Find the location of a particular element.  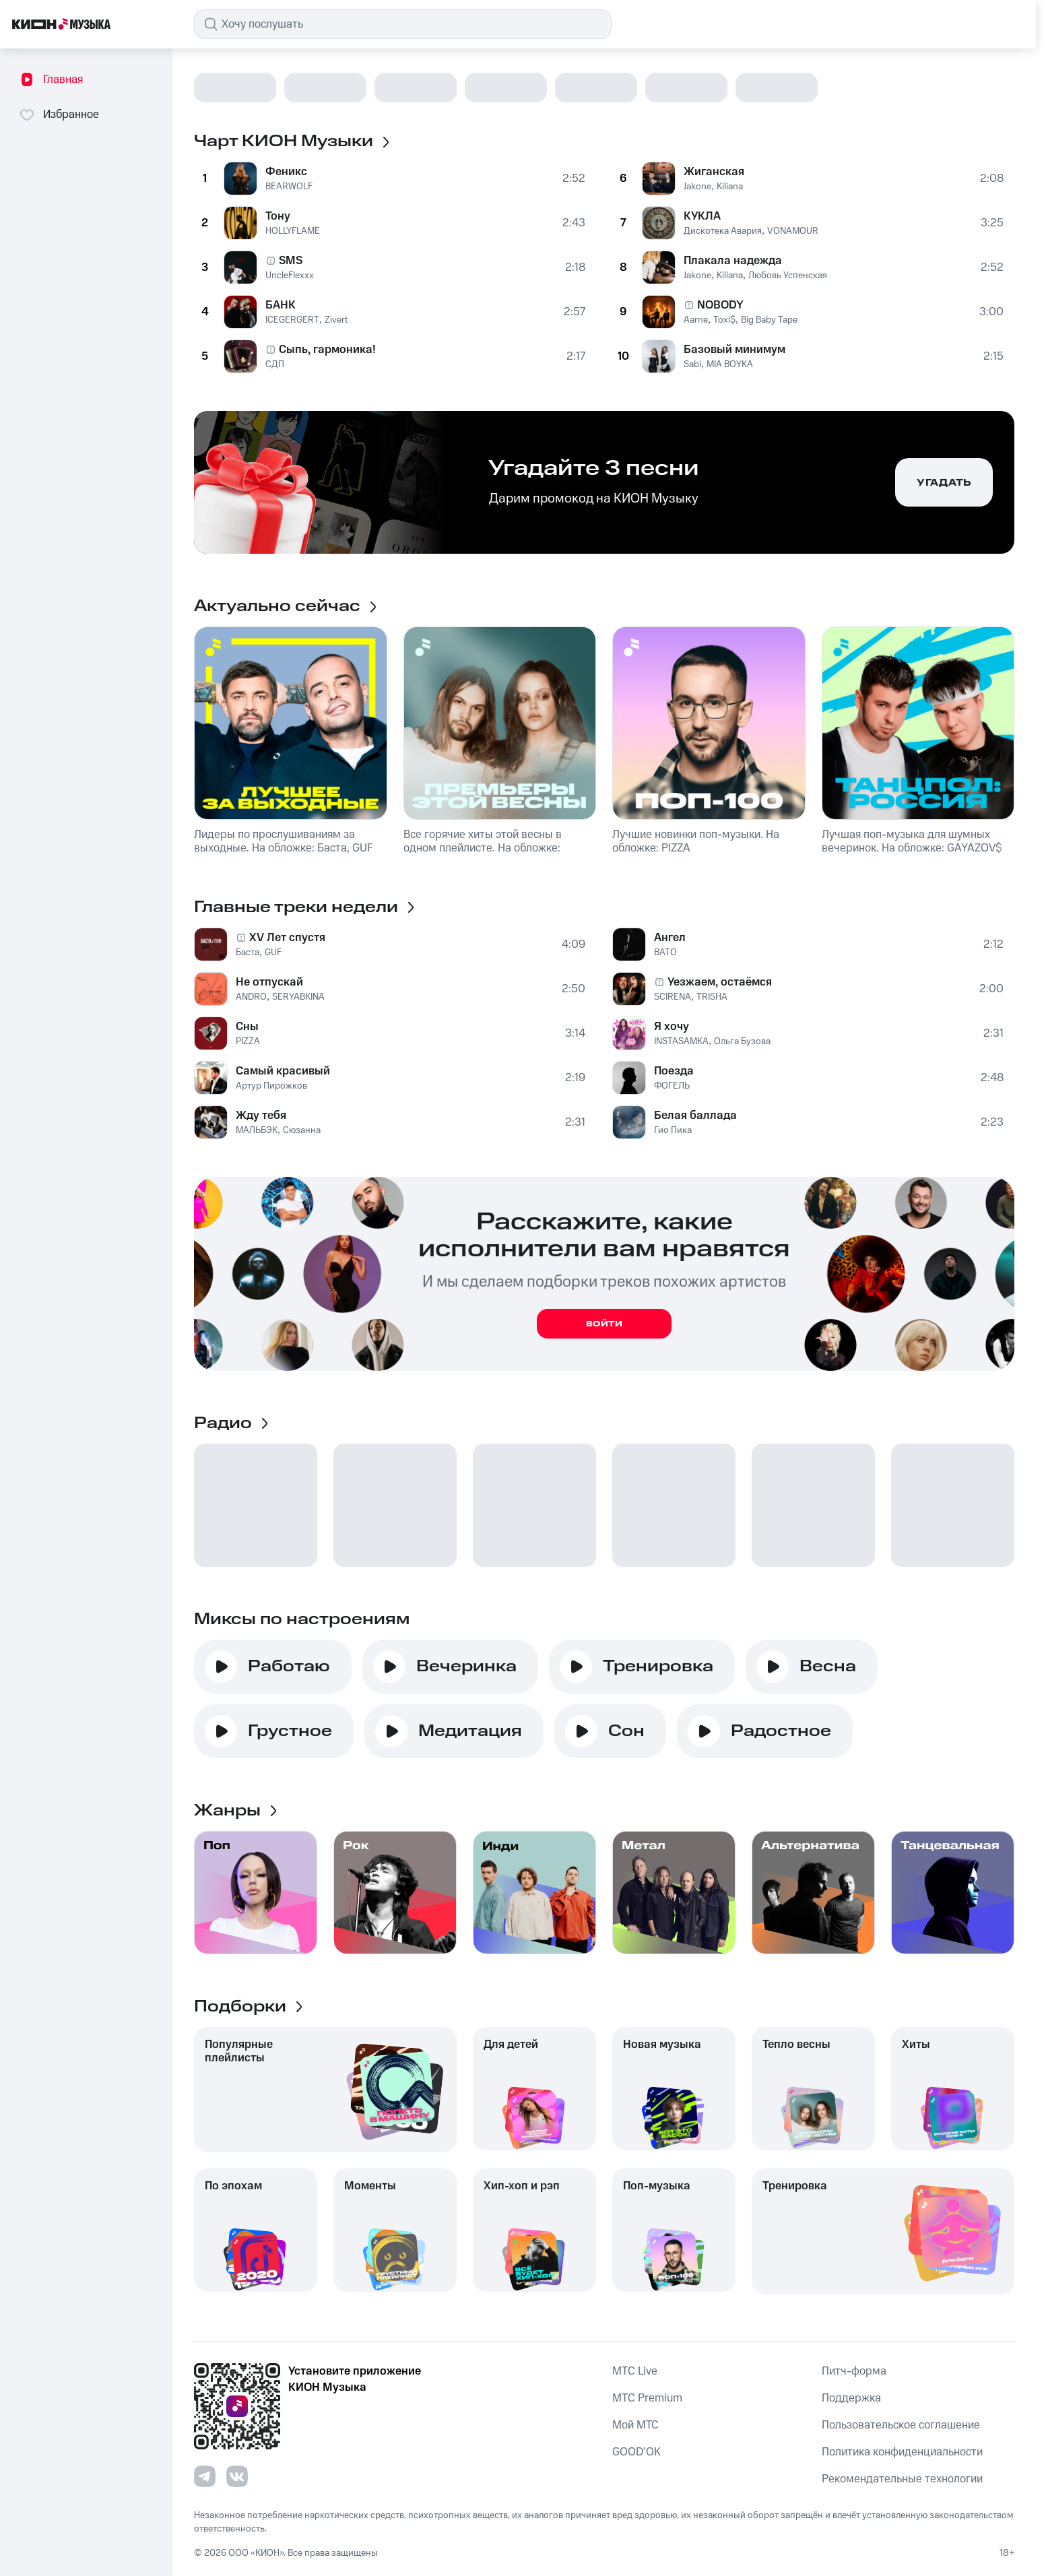

Сюзанна is located at coordinates (302, 1130).